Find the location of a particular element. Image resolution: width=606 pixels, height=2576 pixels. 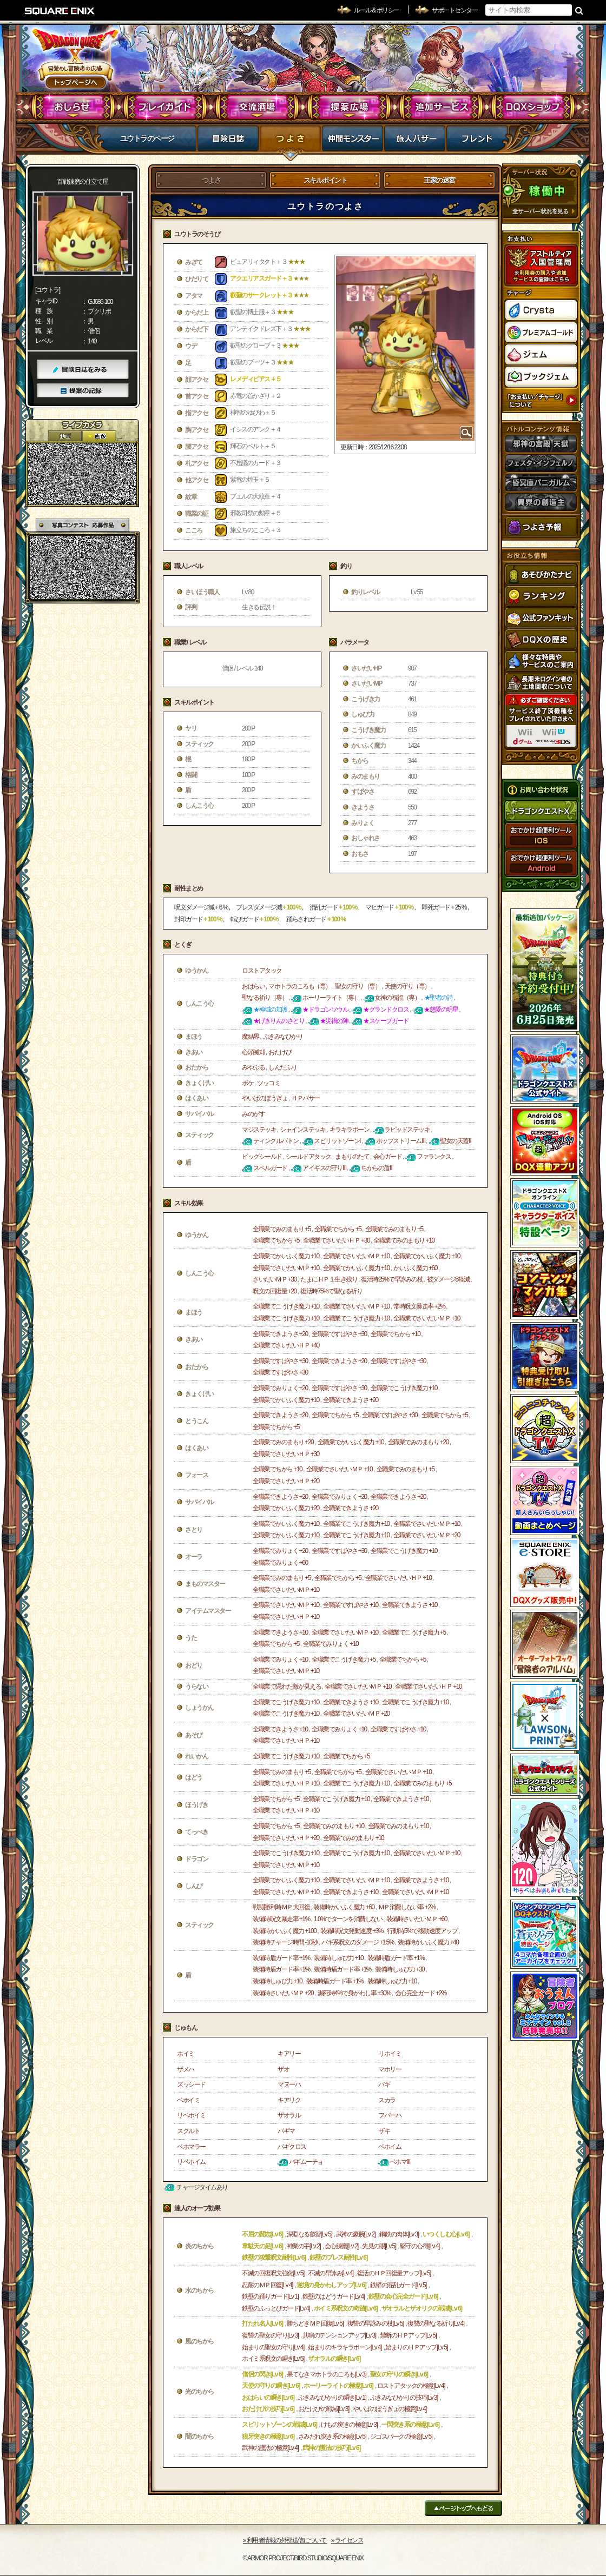

ルール & ポリシー is located at coordinates (376, 10).